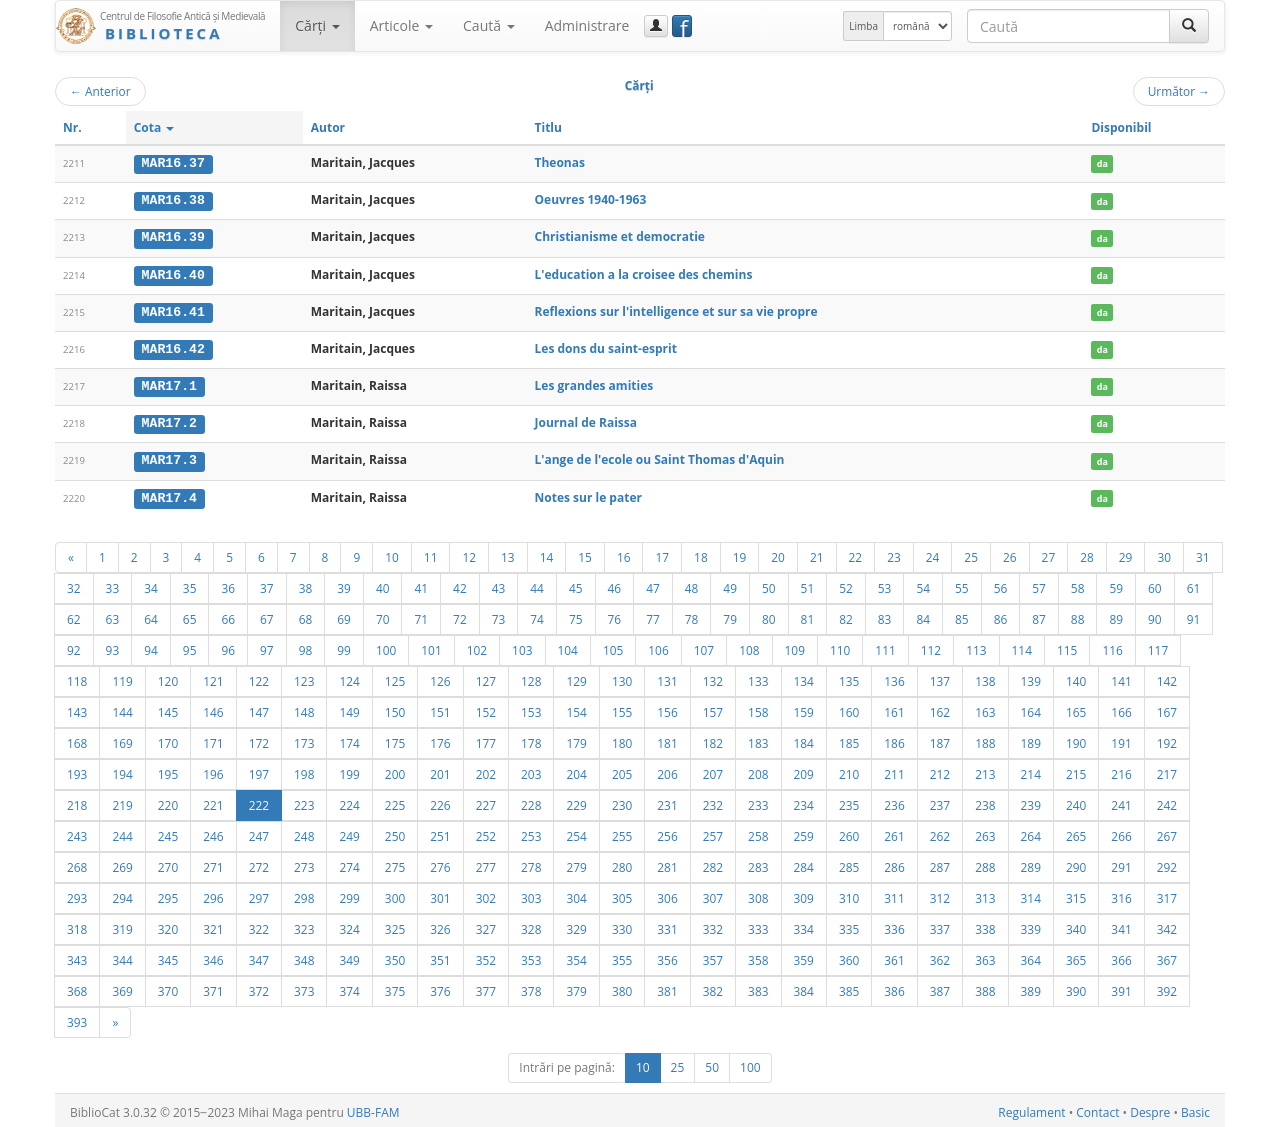 Image resolution: width=1280 pixels, height=1127 pixels. What do you see at coordinates (849, 863) in the screenshot?
I see `285` at bounding box center [849, 863].